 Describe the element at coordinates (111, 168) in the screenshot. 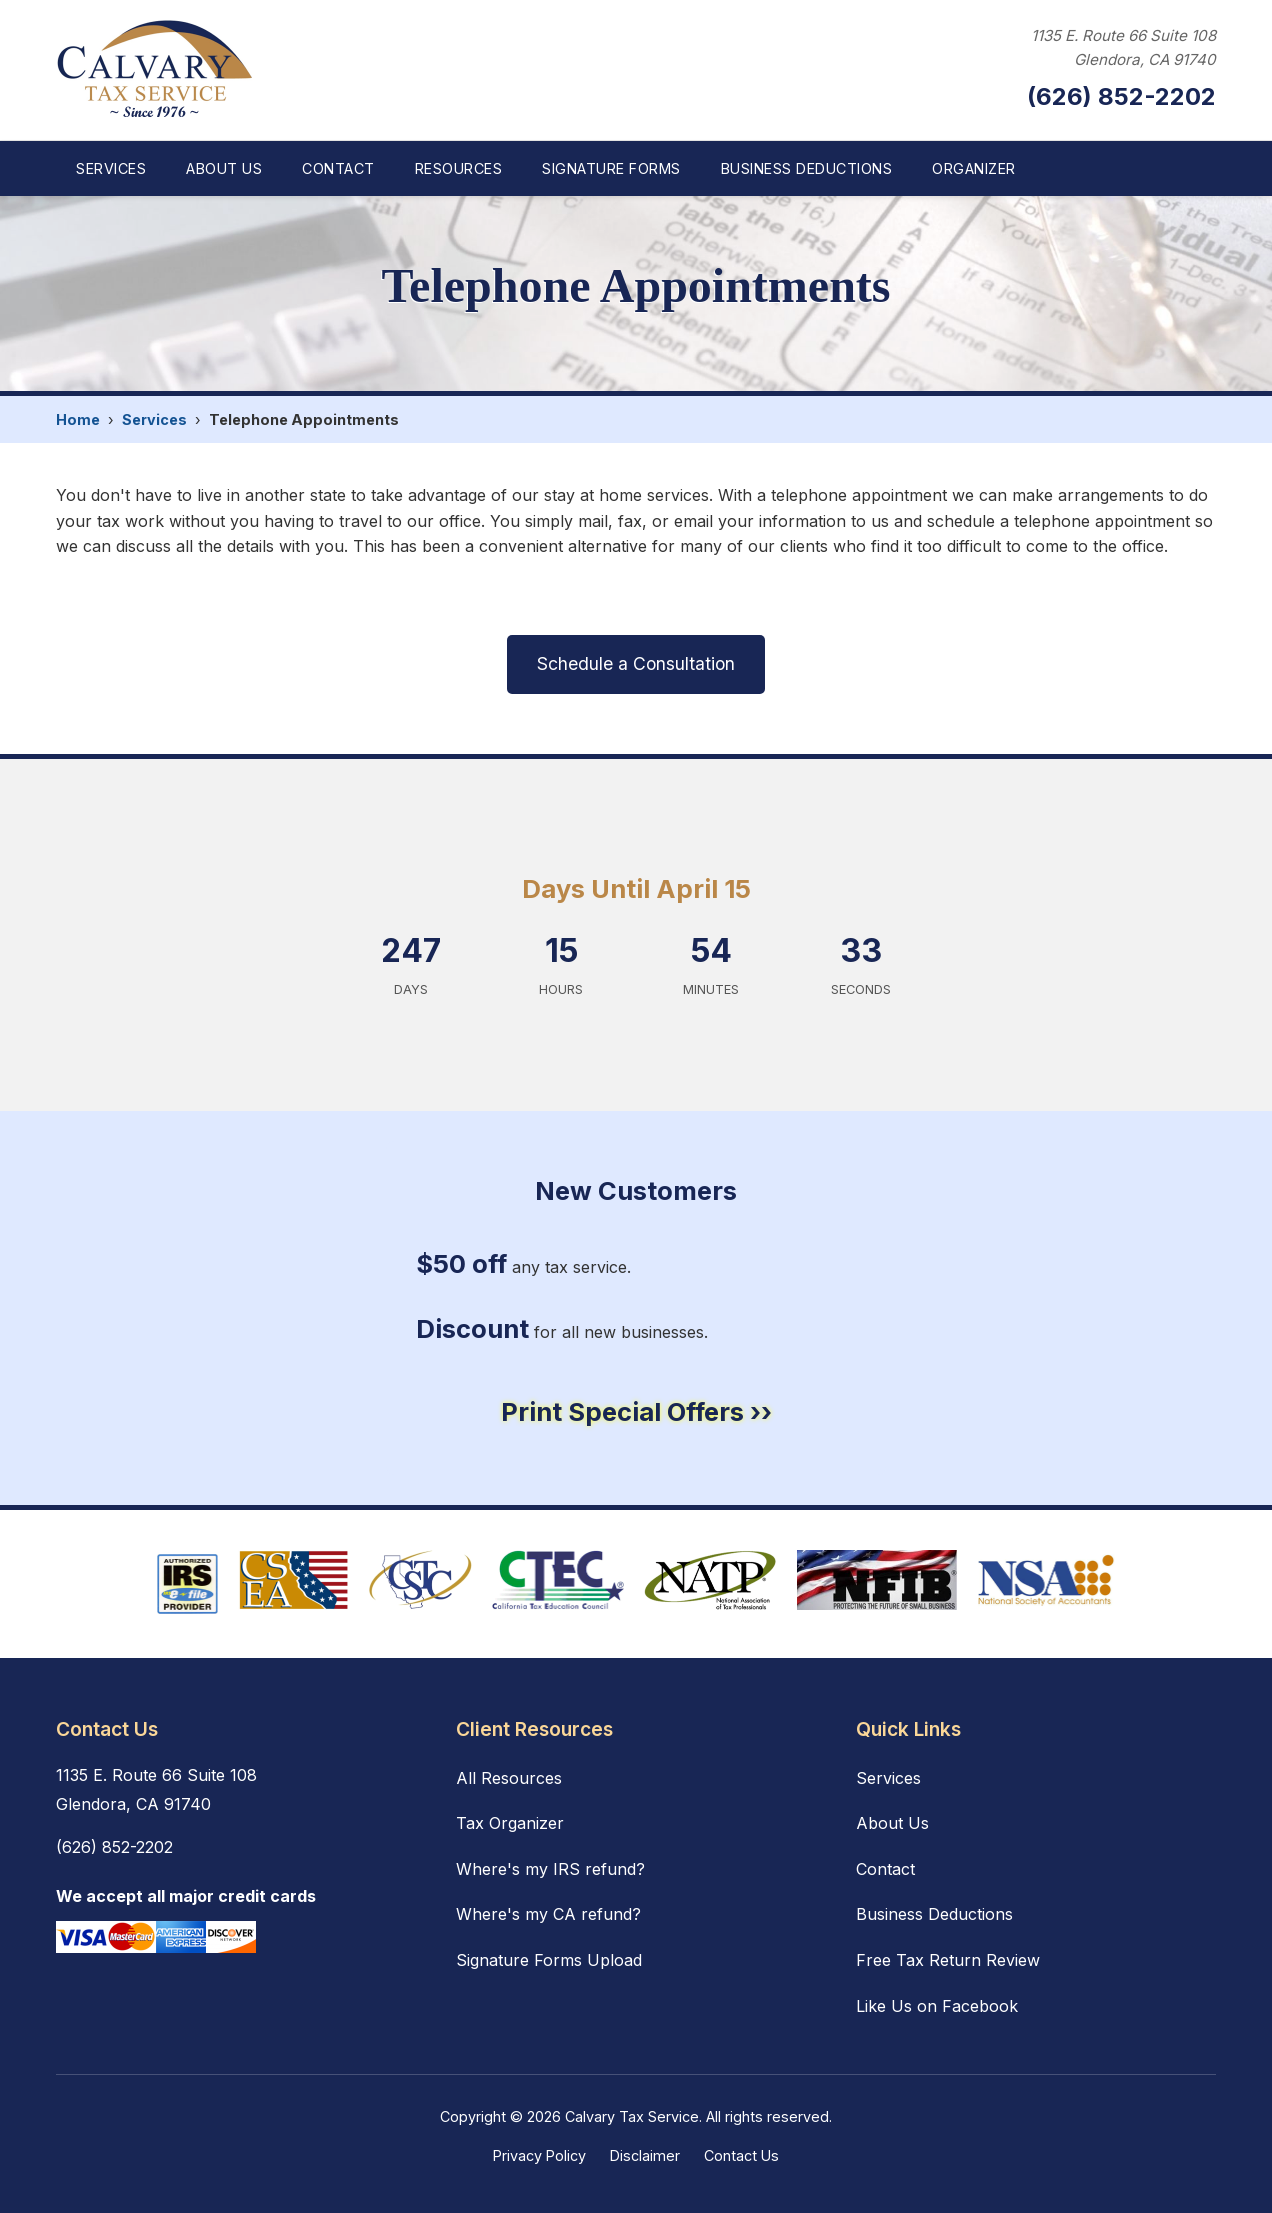

I see `Services` at that location.